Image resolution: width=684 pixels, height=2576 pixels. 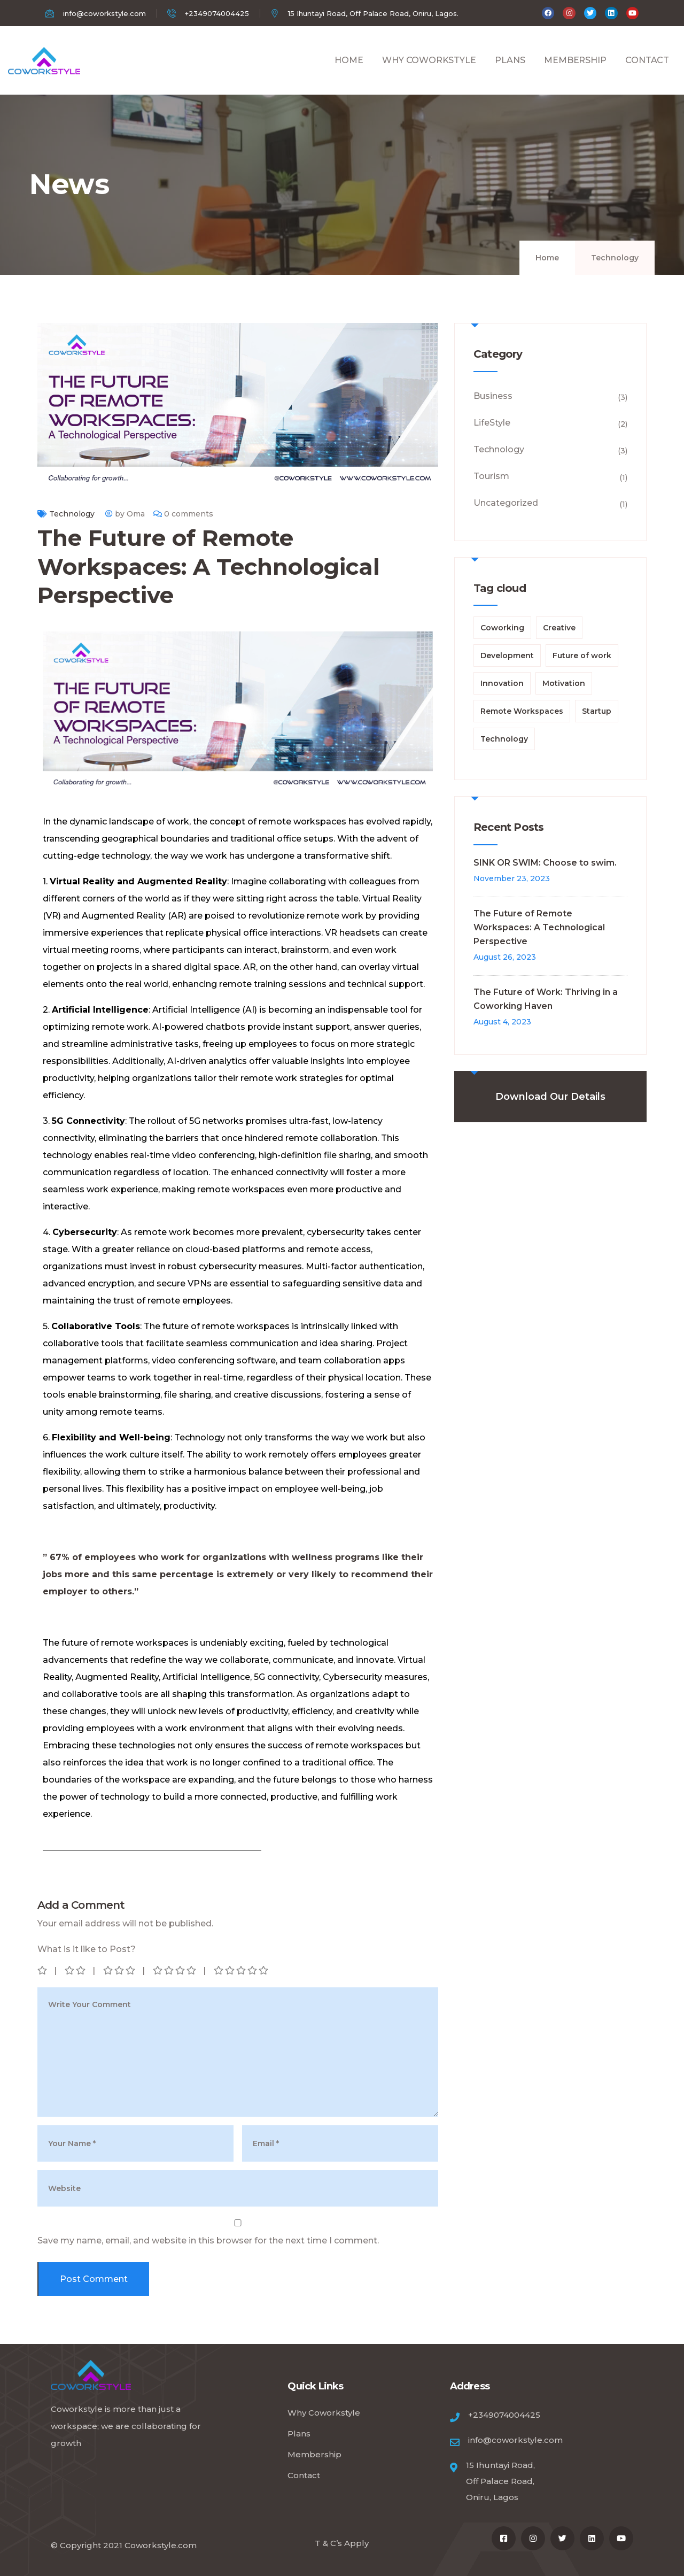 What do you see at coordinates (539, 927) in the screenshot?
I see `The Future of Remote Workspaces: A Technological Perspective` at bounding box center [539, 927].